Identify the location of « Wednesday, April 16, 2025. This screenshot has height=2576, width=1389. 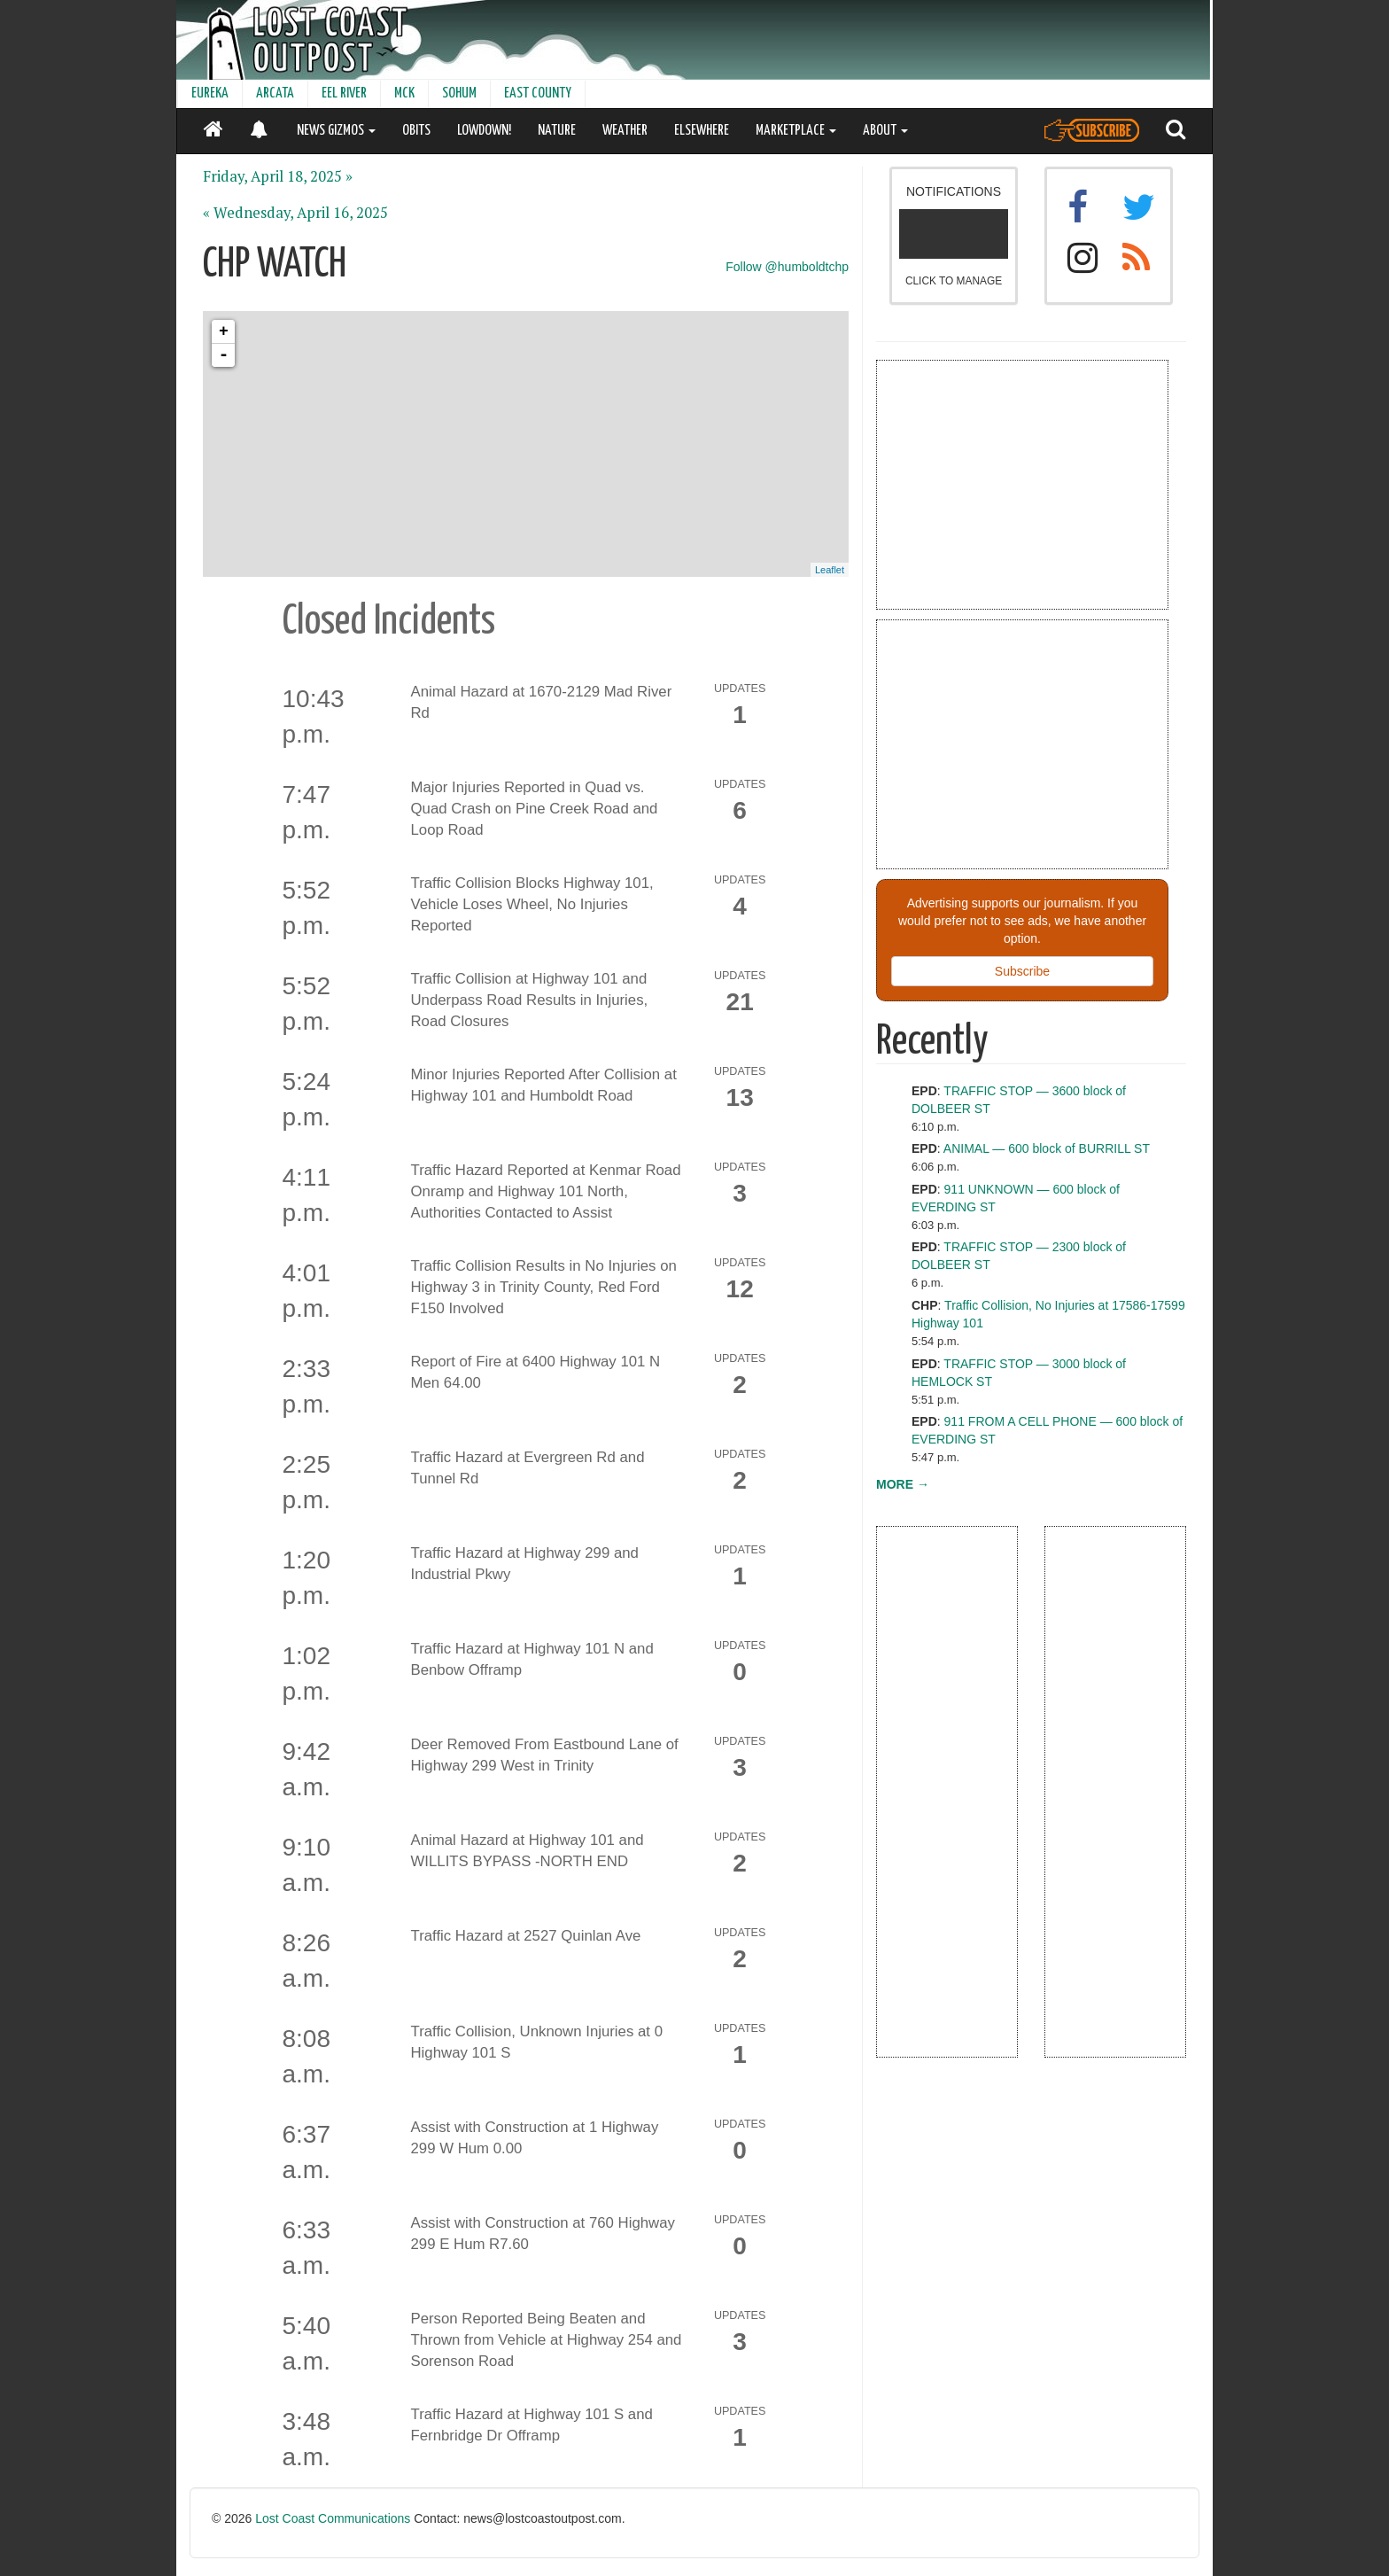
(295, 212).